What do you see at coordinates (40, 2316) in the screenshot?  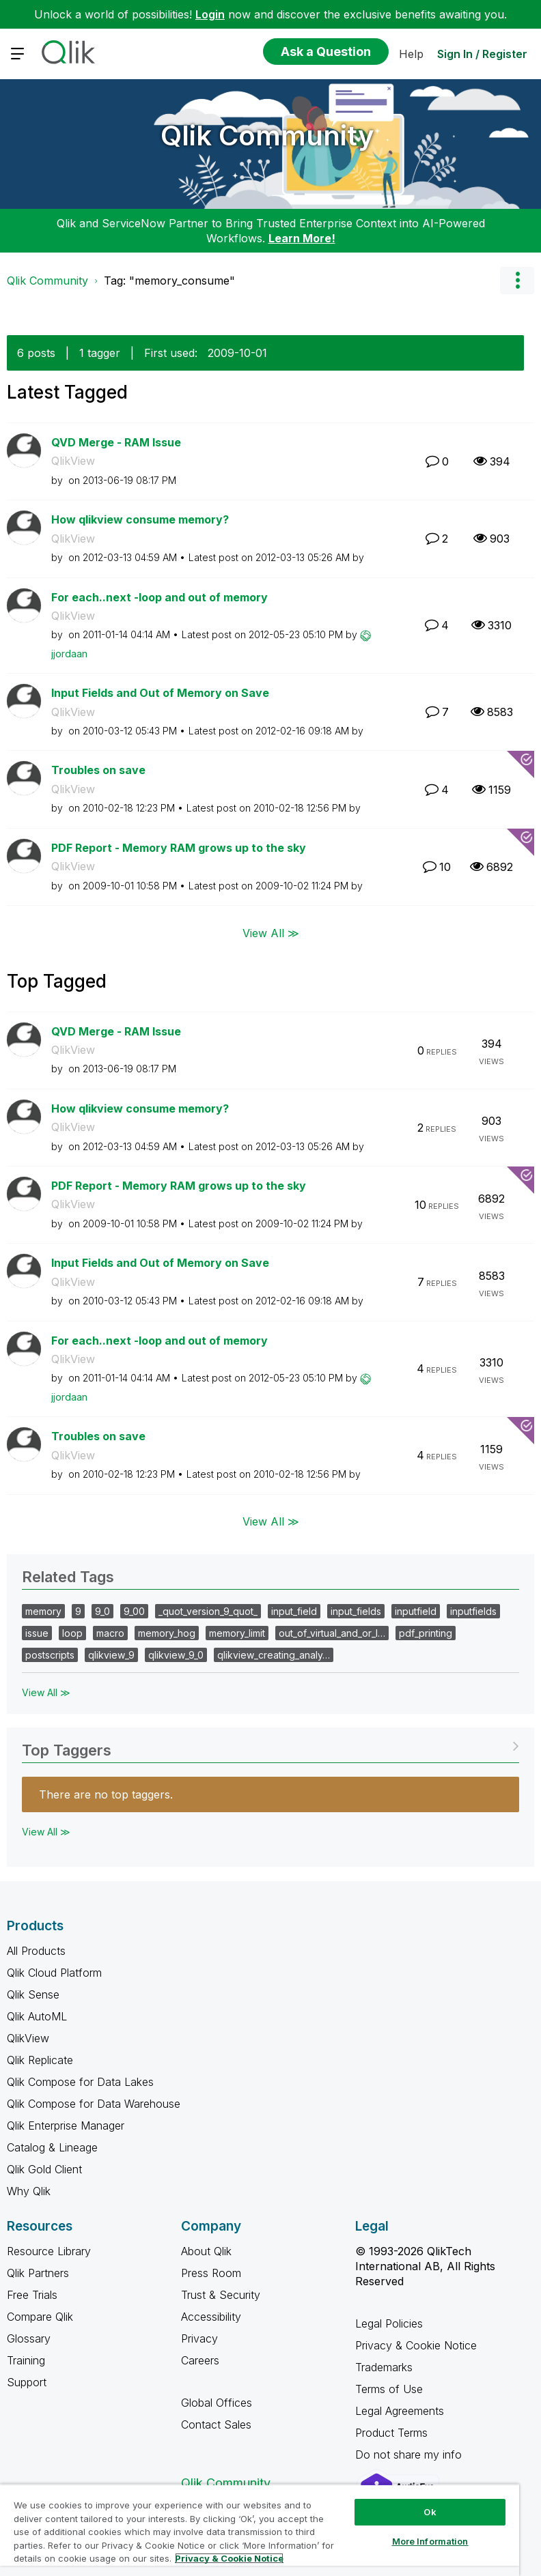 I see `Compare Qlik` at bounding box center [40, 2316].